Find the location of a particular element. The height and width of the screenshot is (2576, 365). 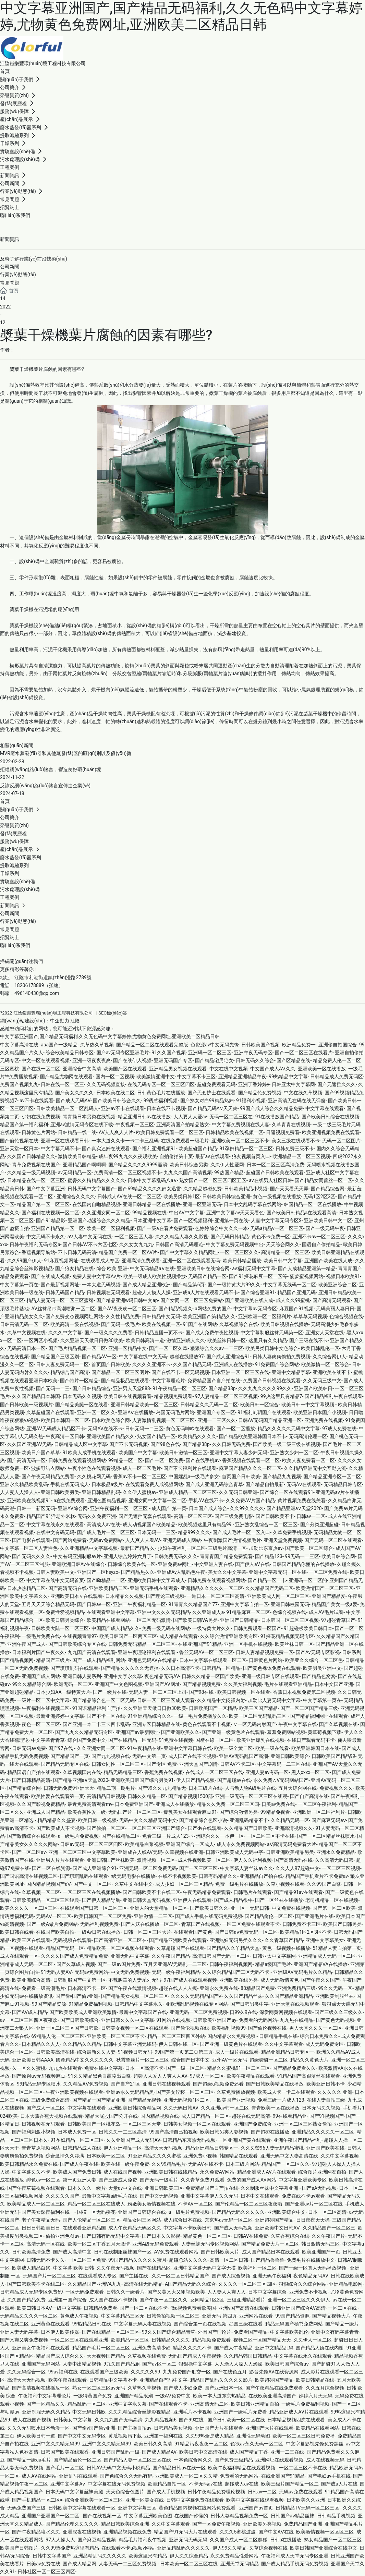

久草香蕉综合在线 is located at coordinates (290, 2236).